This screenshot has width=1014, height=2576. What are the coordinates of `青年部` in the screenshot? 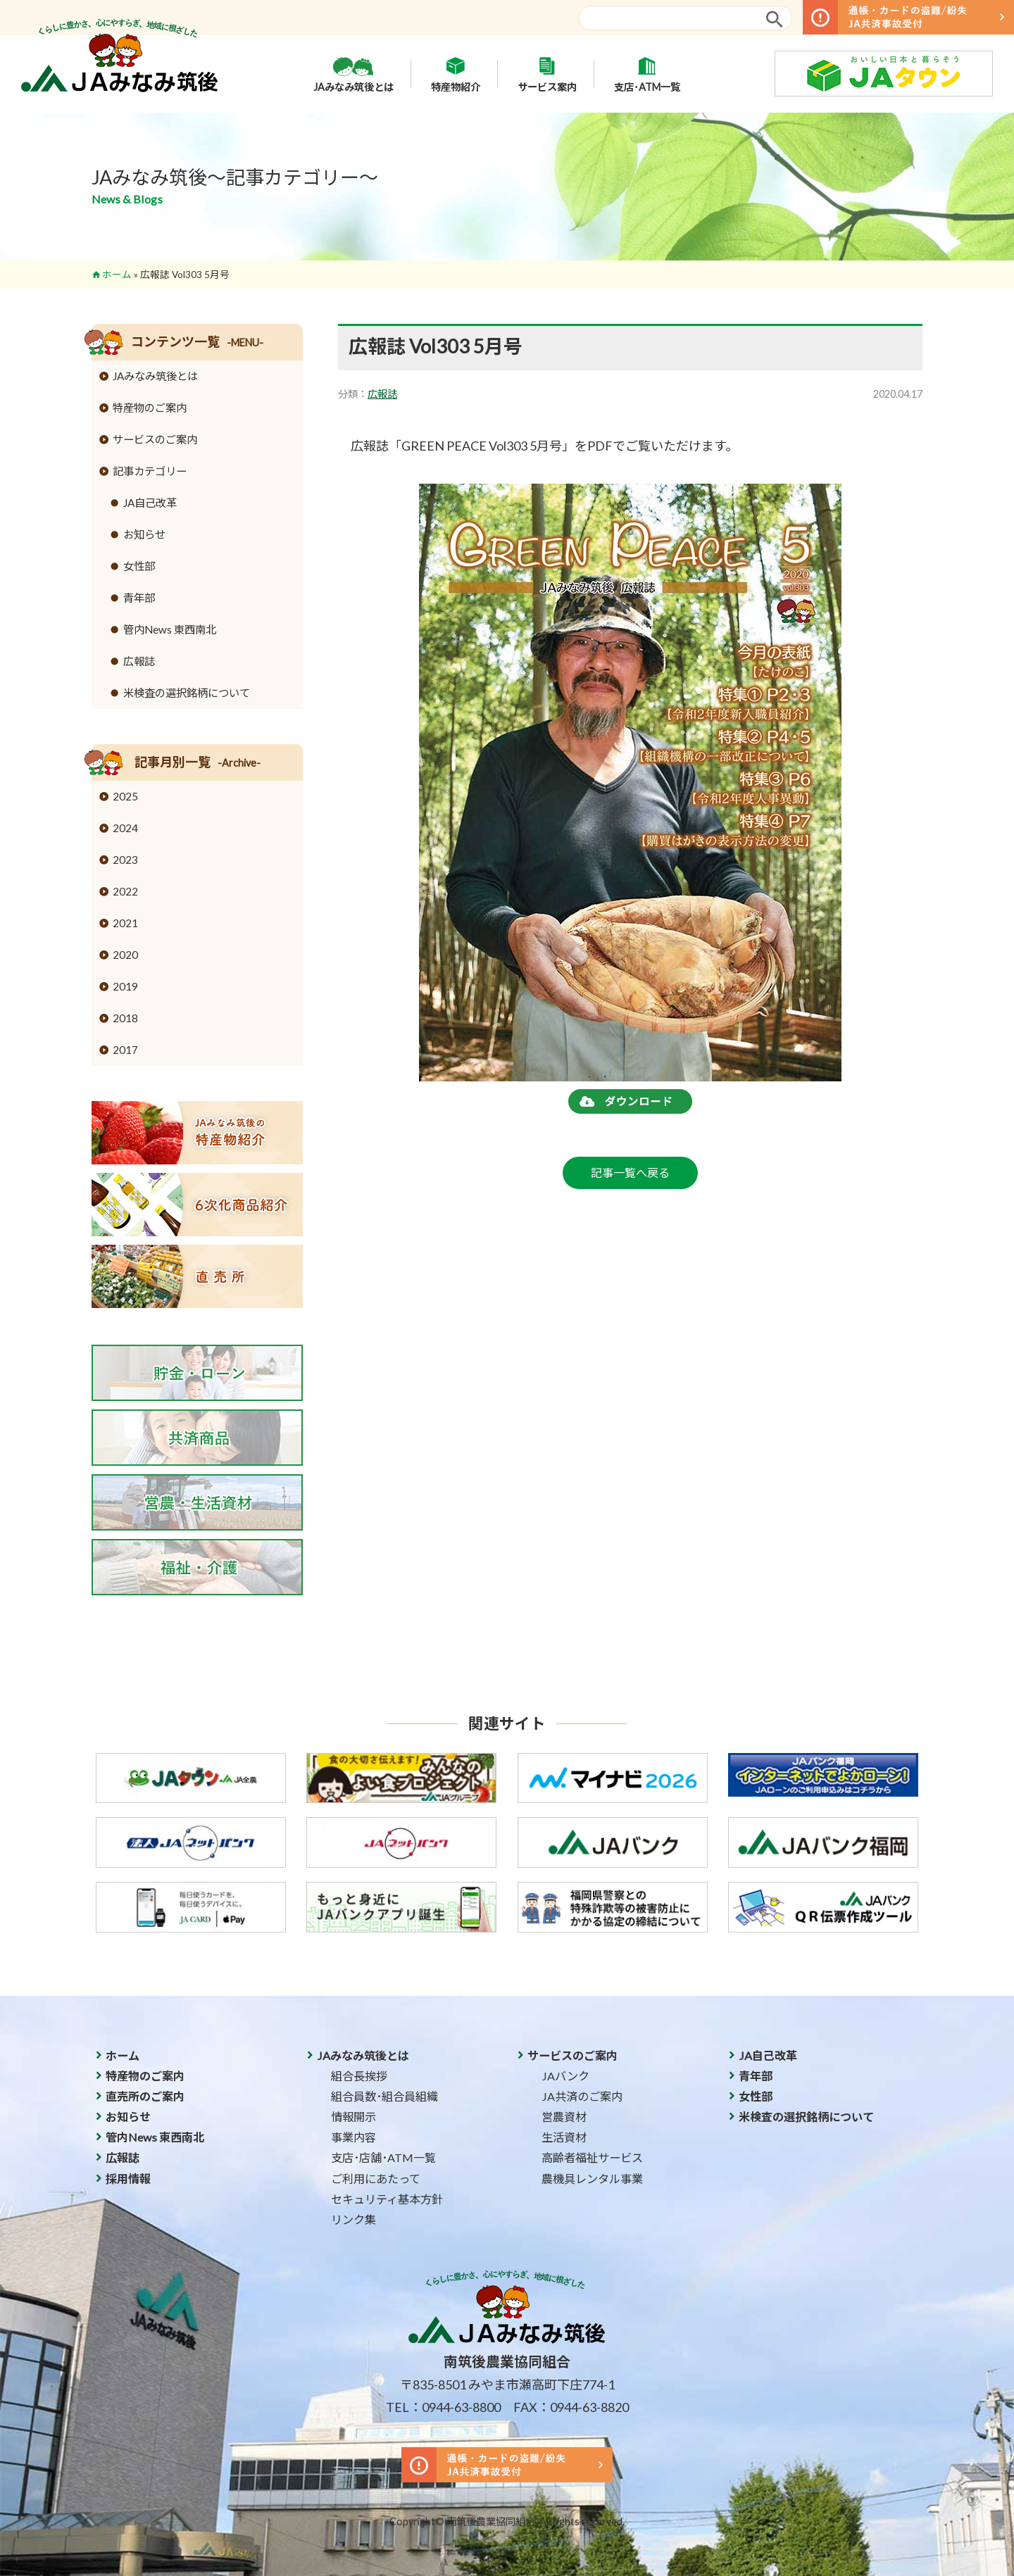 It's located at (139, 597).